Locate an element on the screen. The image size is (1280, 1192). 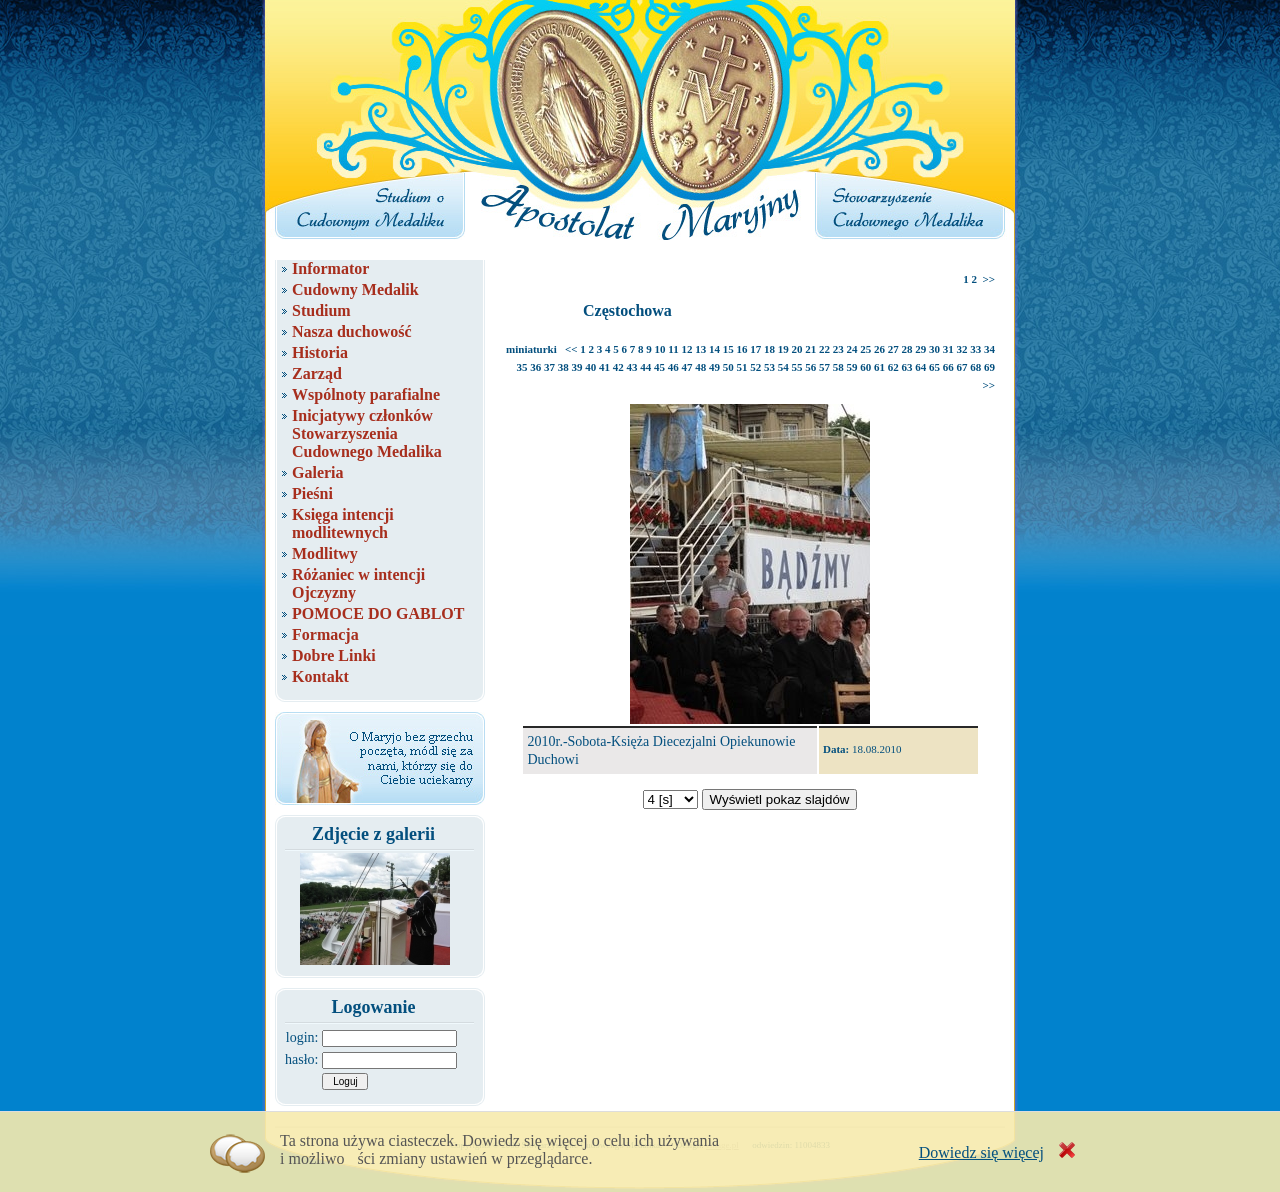
27 is located at coordinates (893, 349).